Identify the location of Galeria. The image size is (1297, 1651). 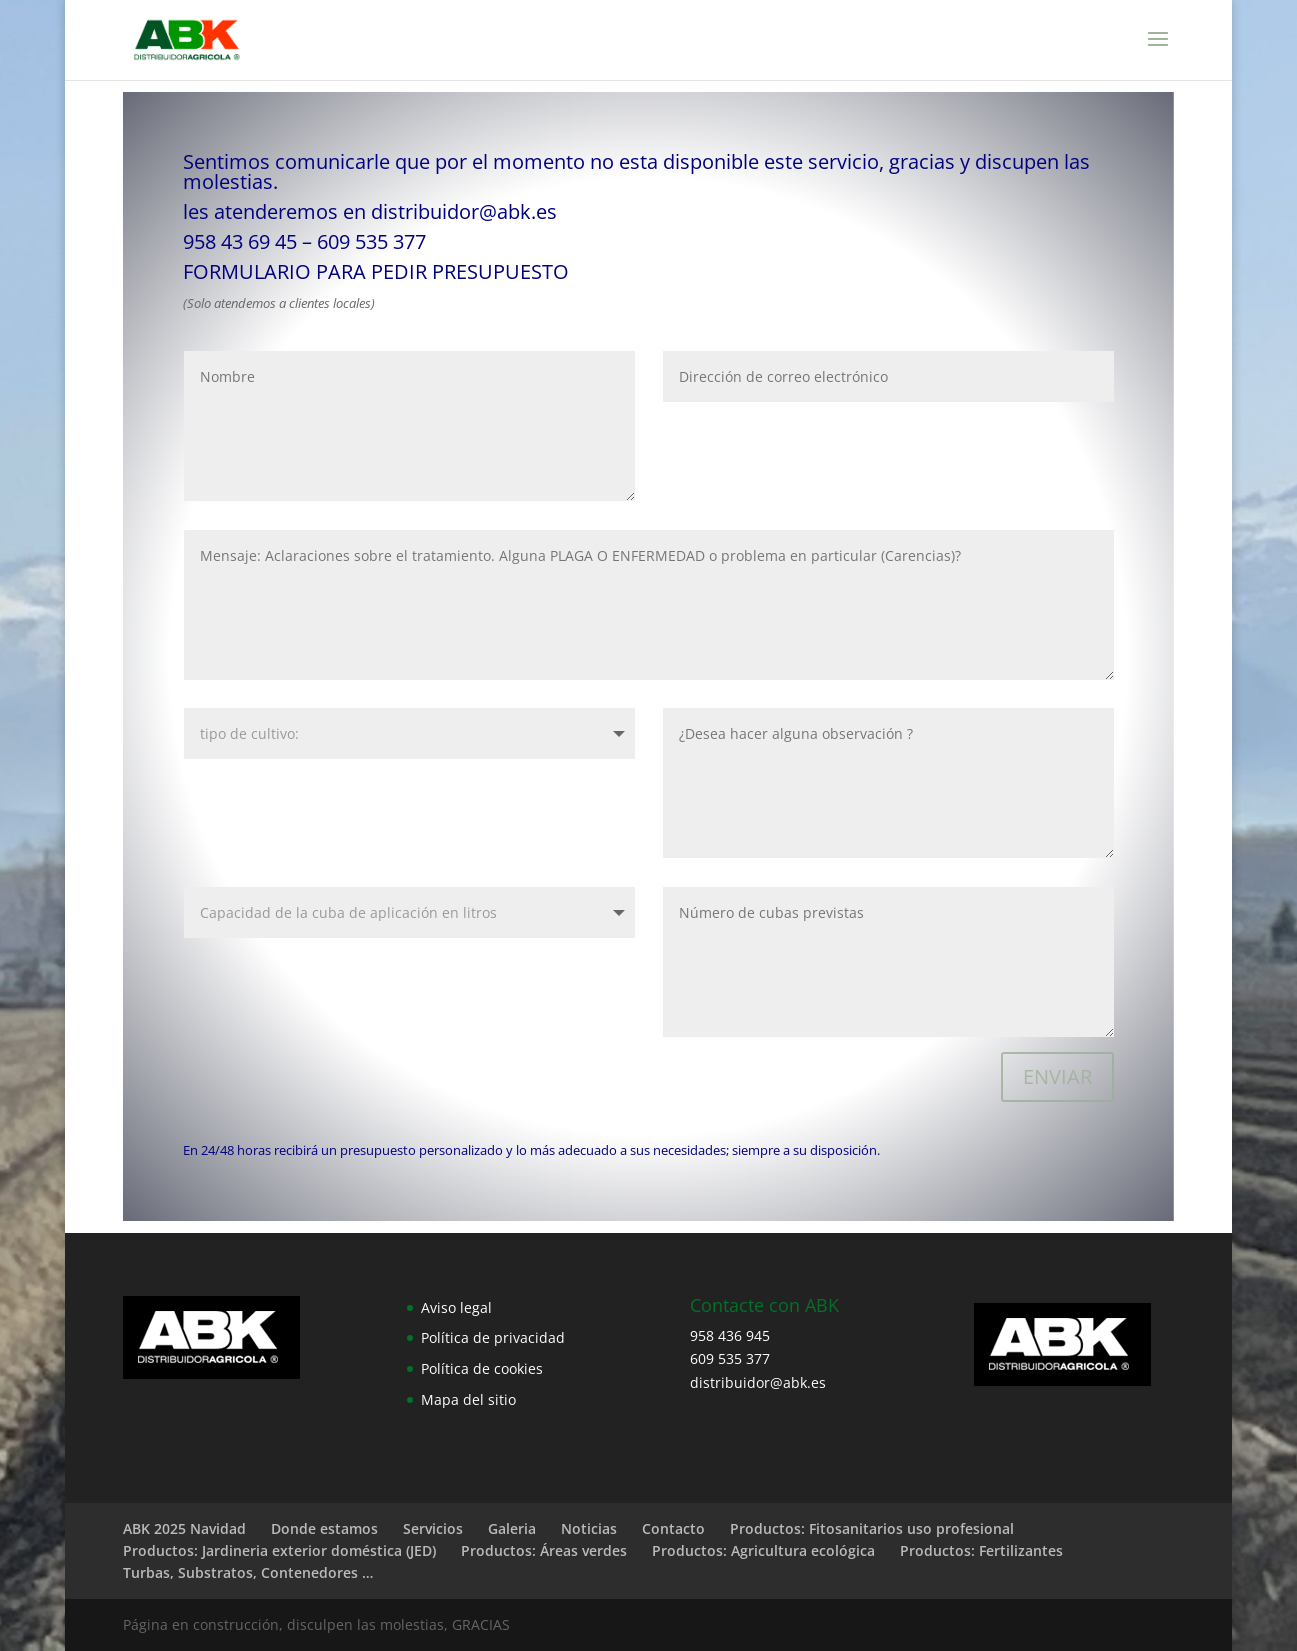
(512, 1528).